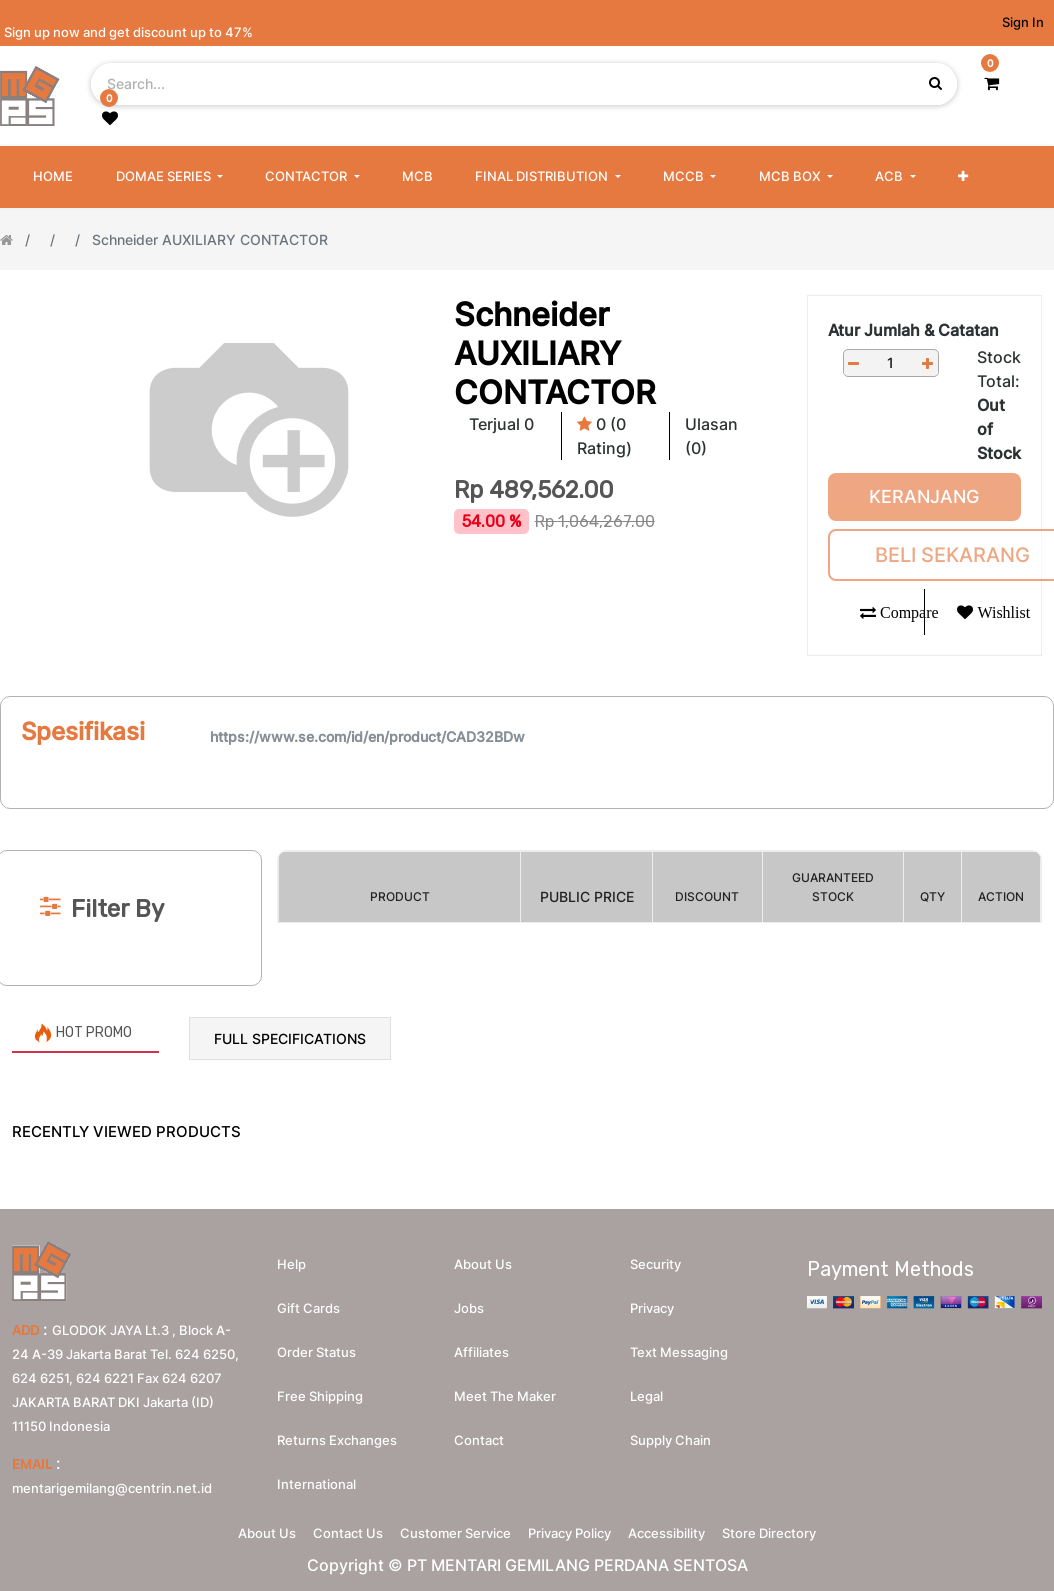  Describe the element at coordinates (448, 1539) in the screenshot. I see `Customer Service` at that location.